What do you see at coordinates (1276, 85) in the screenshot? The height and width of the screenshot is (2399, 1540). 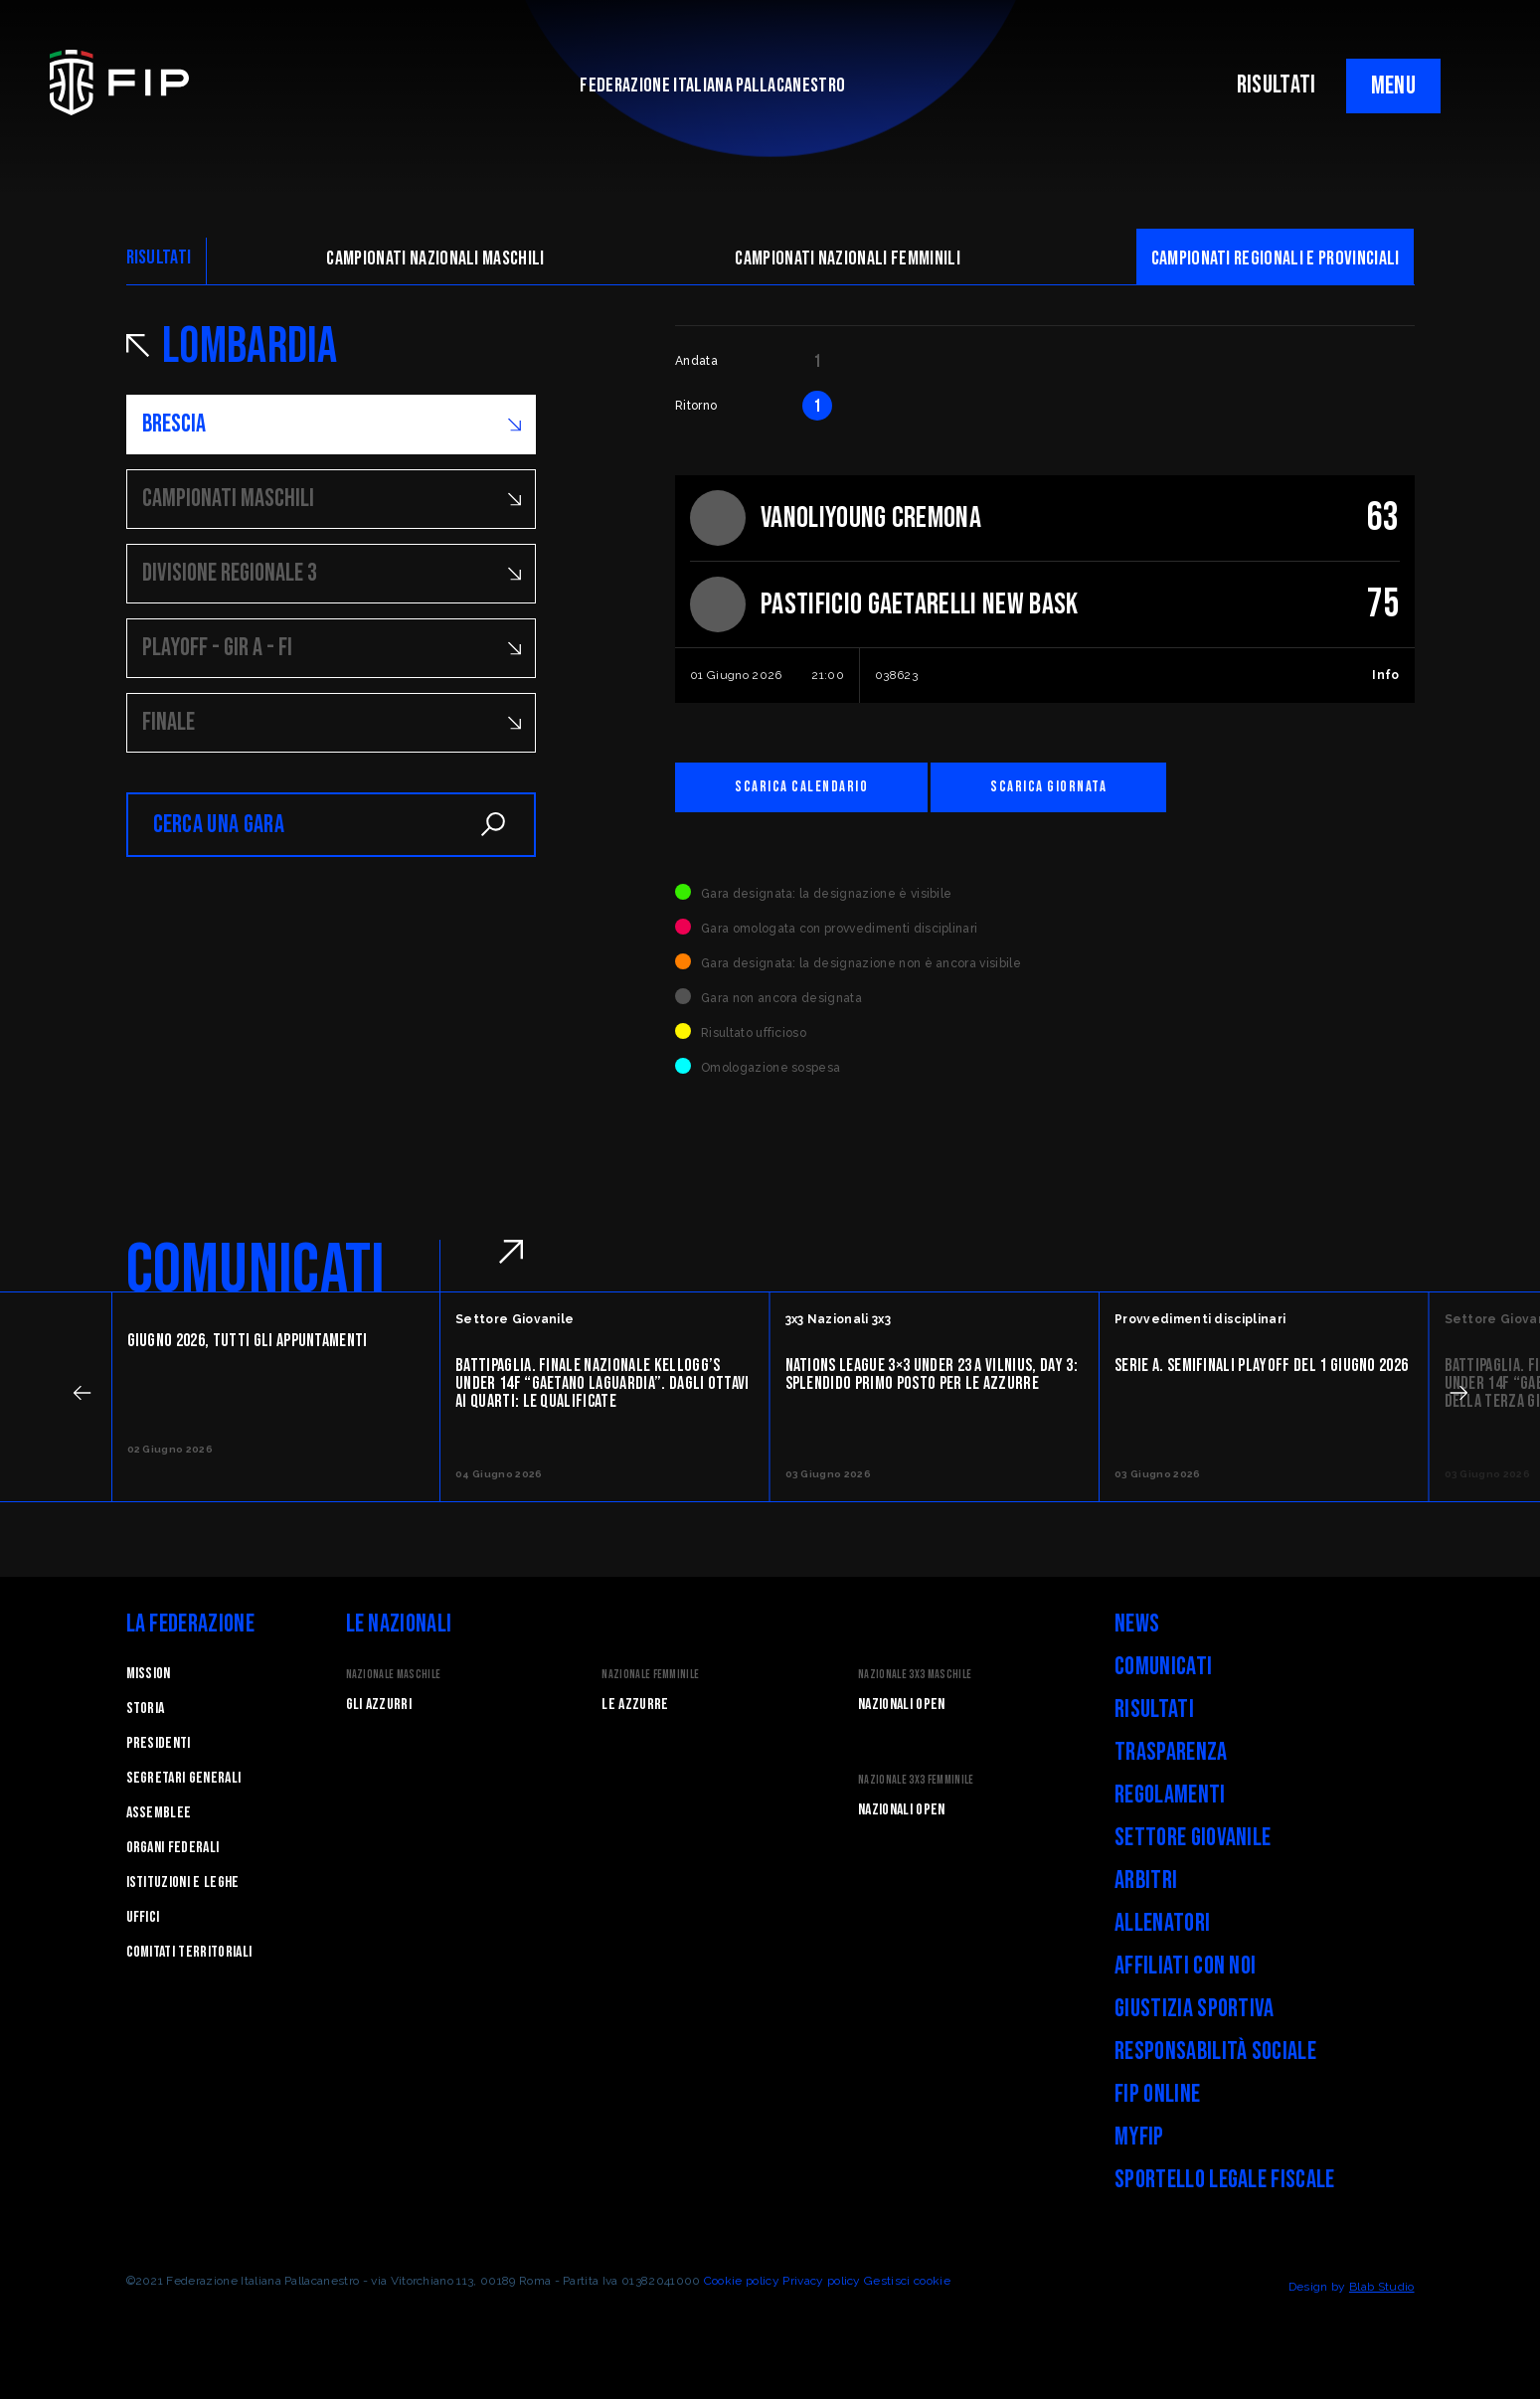 I see `RISULTATI` at bounding box center [1276, 85].